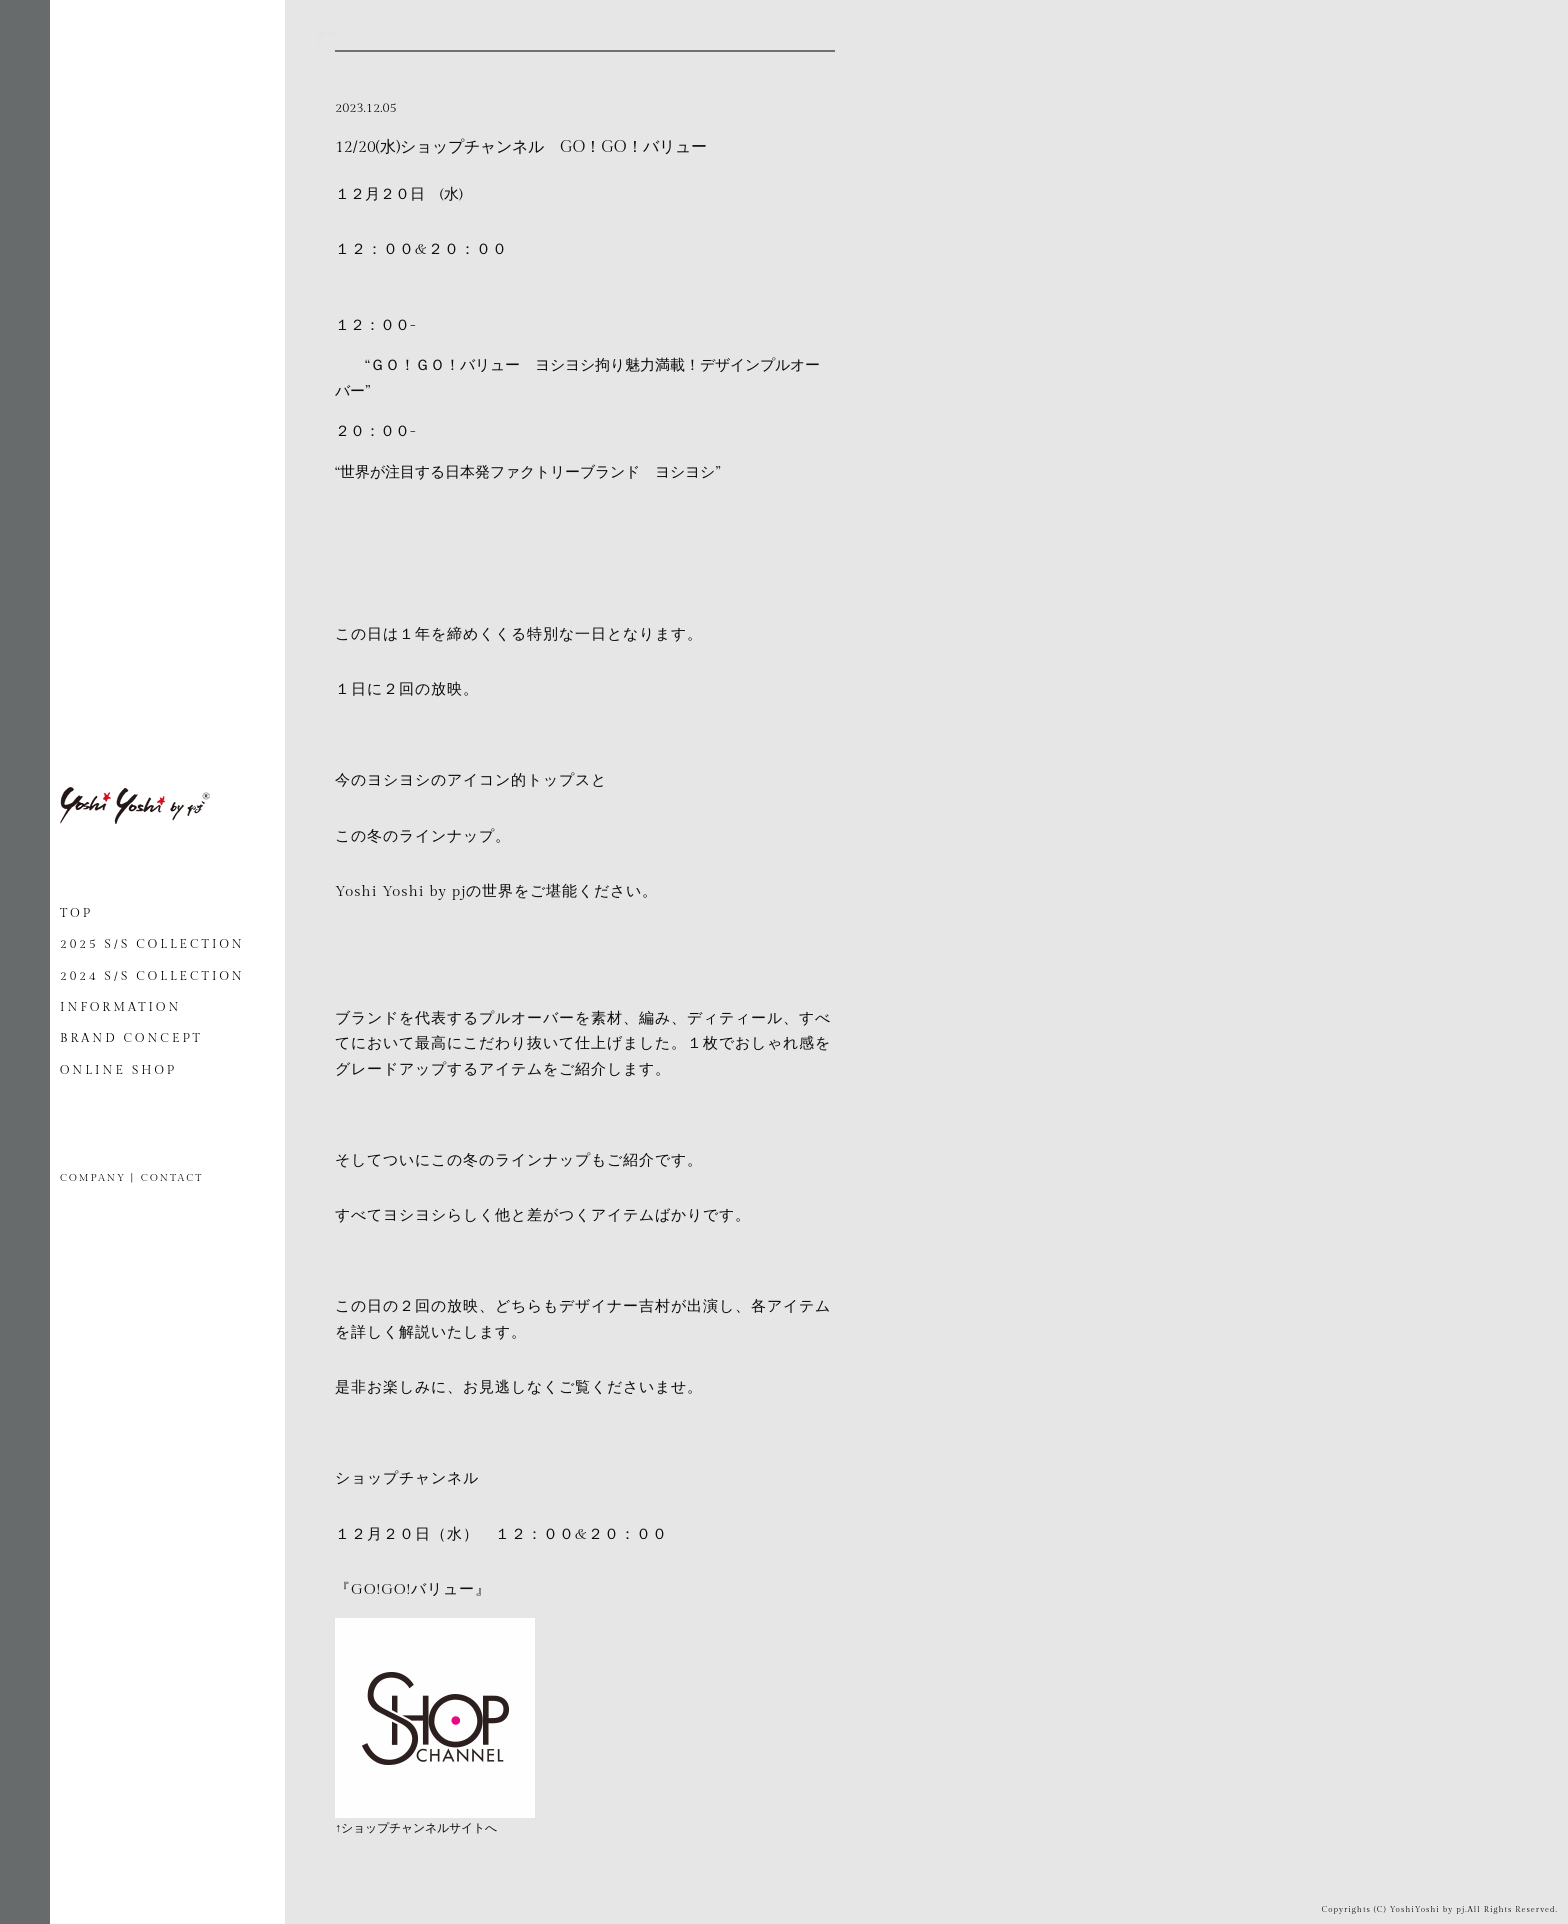 The width and height of the screenshot is (1568, 1924). Describe the element at coordinates (93, 1178) in the screenshot. I see `COMPANY` at that location.